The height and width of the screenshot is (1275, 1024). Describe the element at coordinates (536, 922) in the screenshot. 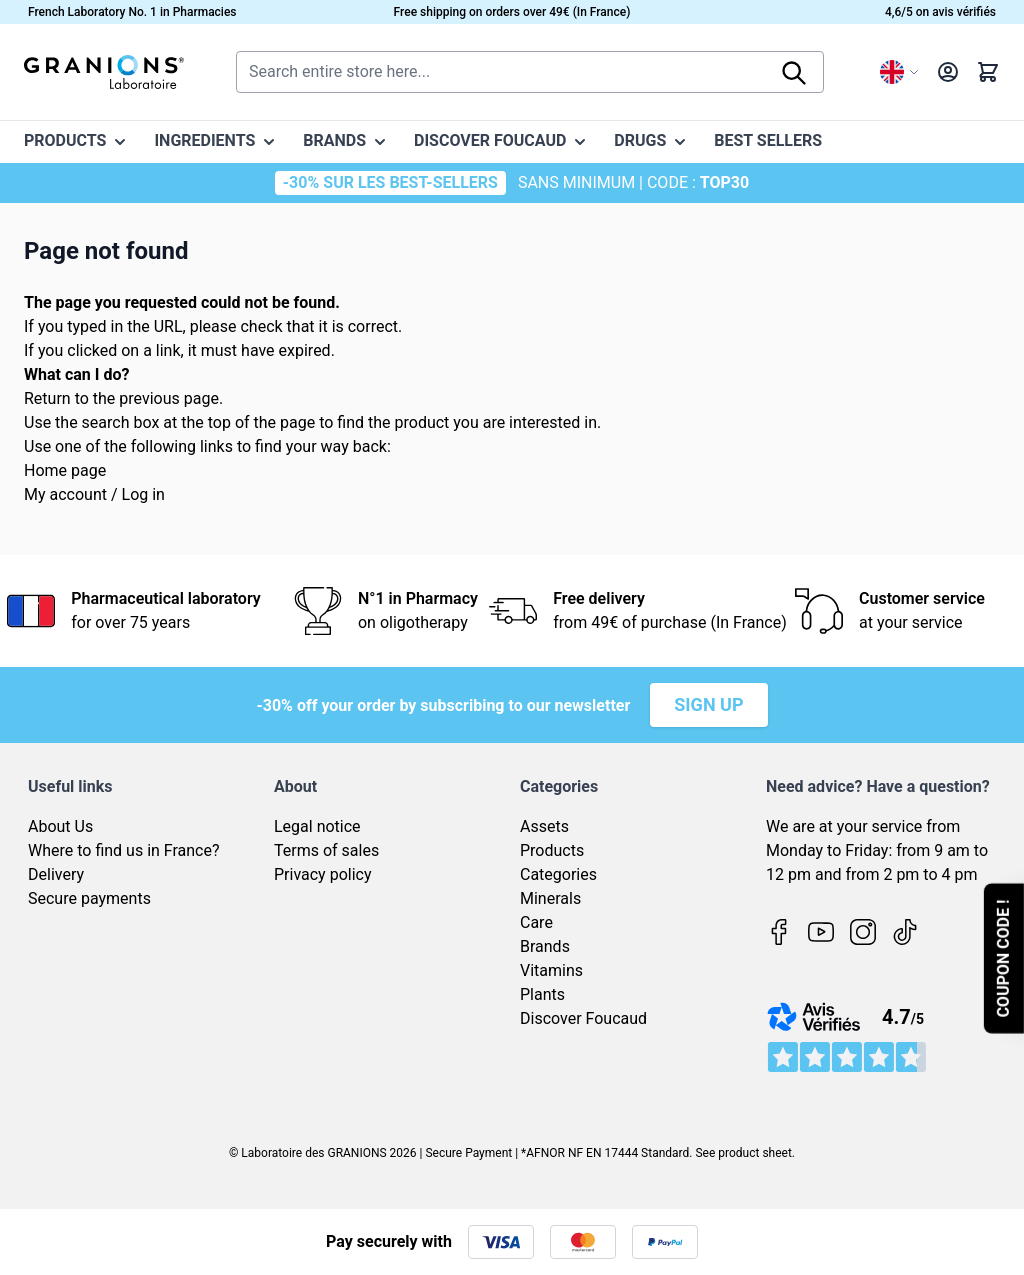

I see `Care` at that location.